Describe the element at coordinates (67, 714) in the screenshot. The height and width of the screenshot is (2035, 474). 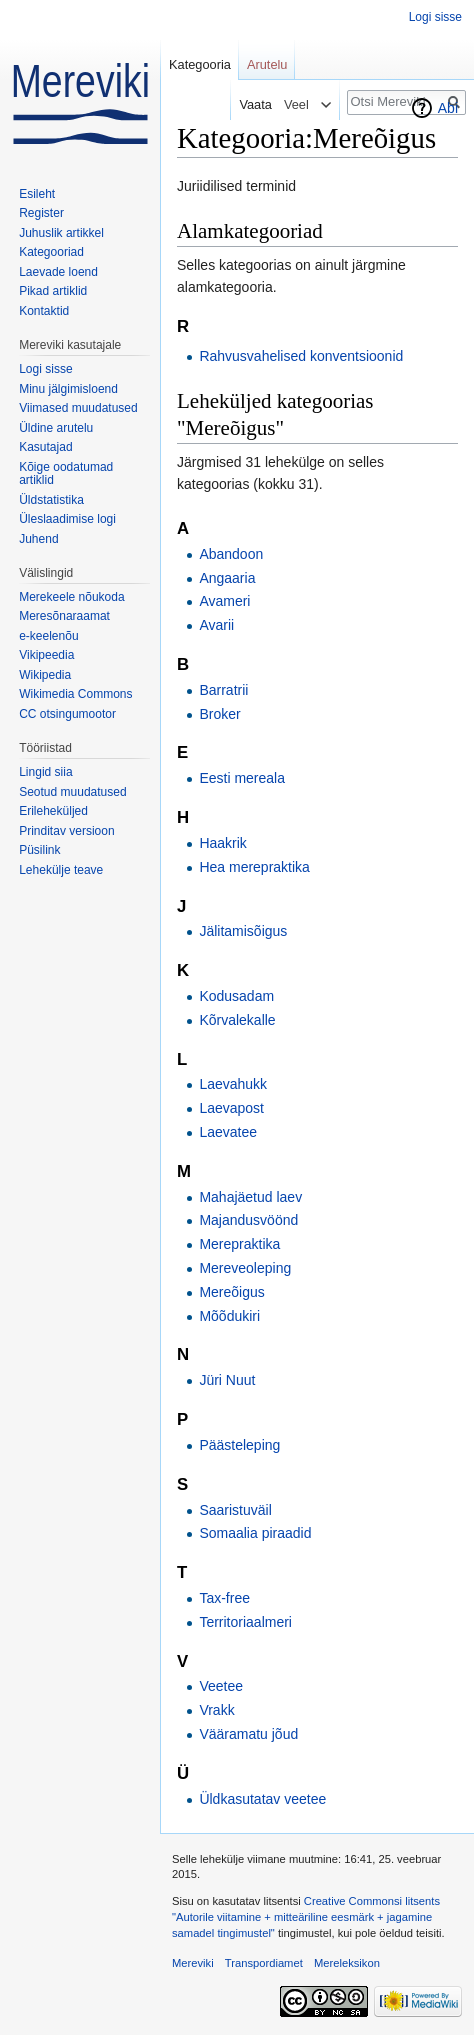
I see `CC otsingumootor` at that location.